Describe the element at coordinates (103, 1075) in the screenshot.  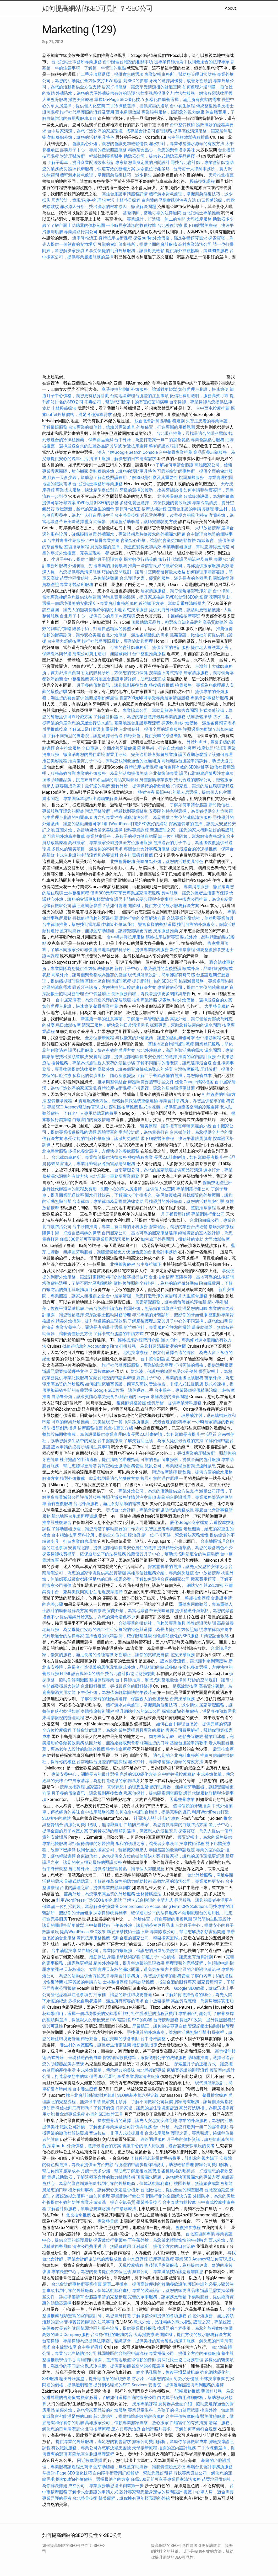
I see `多樣化的裝潢風格，隨心所欲變換` at that location.